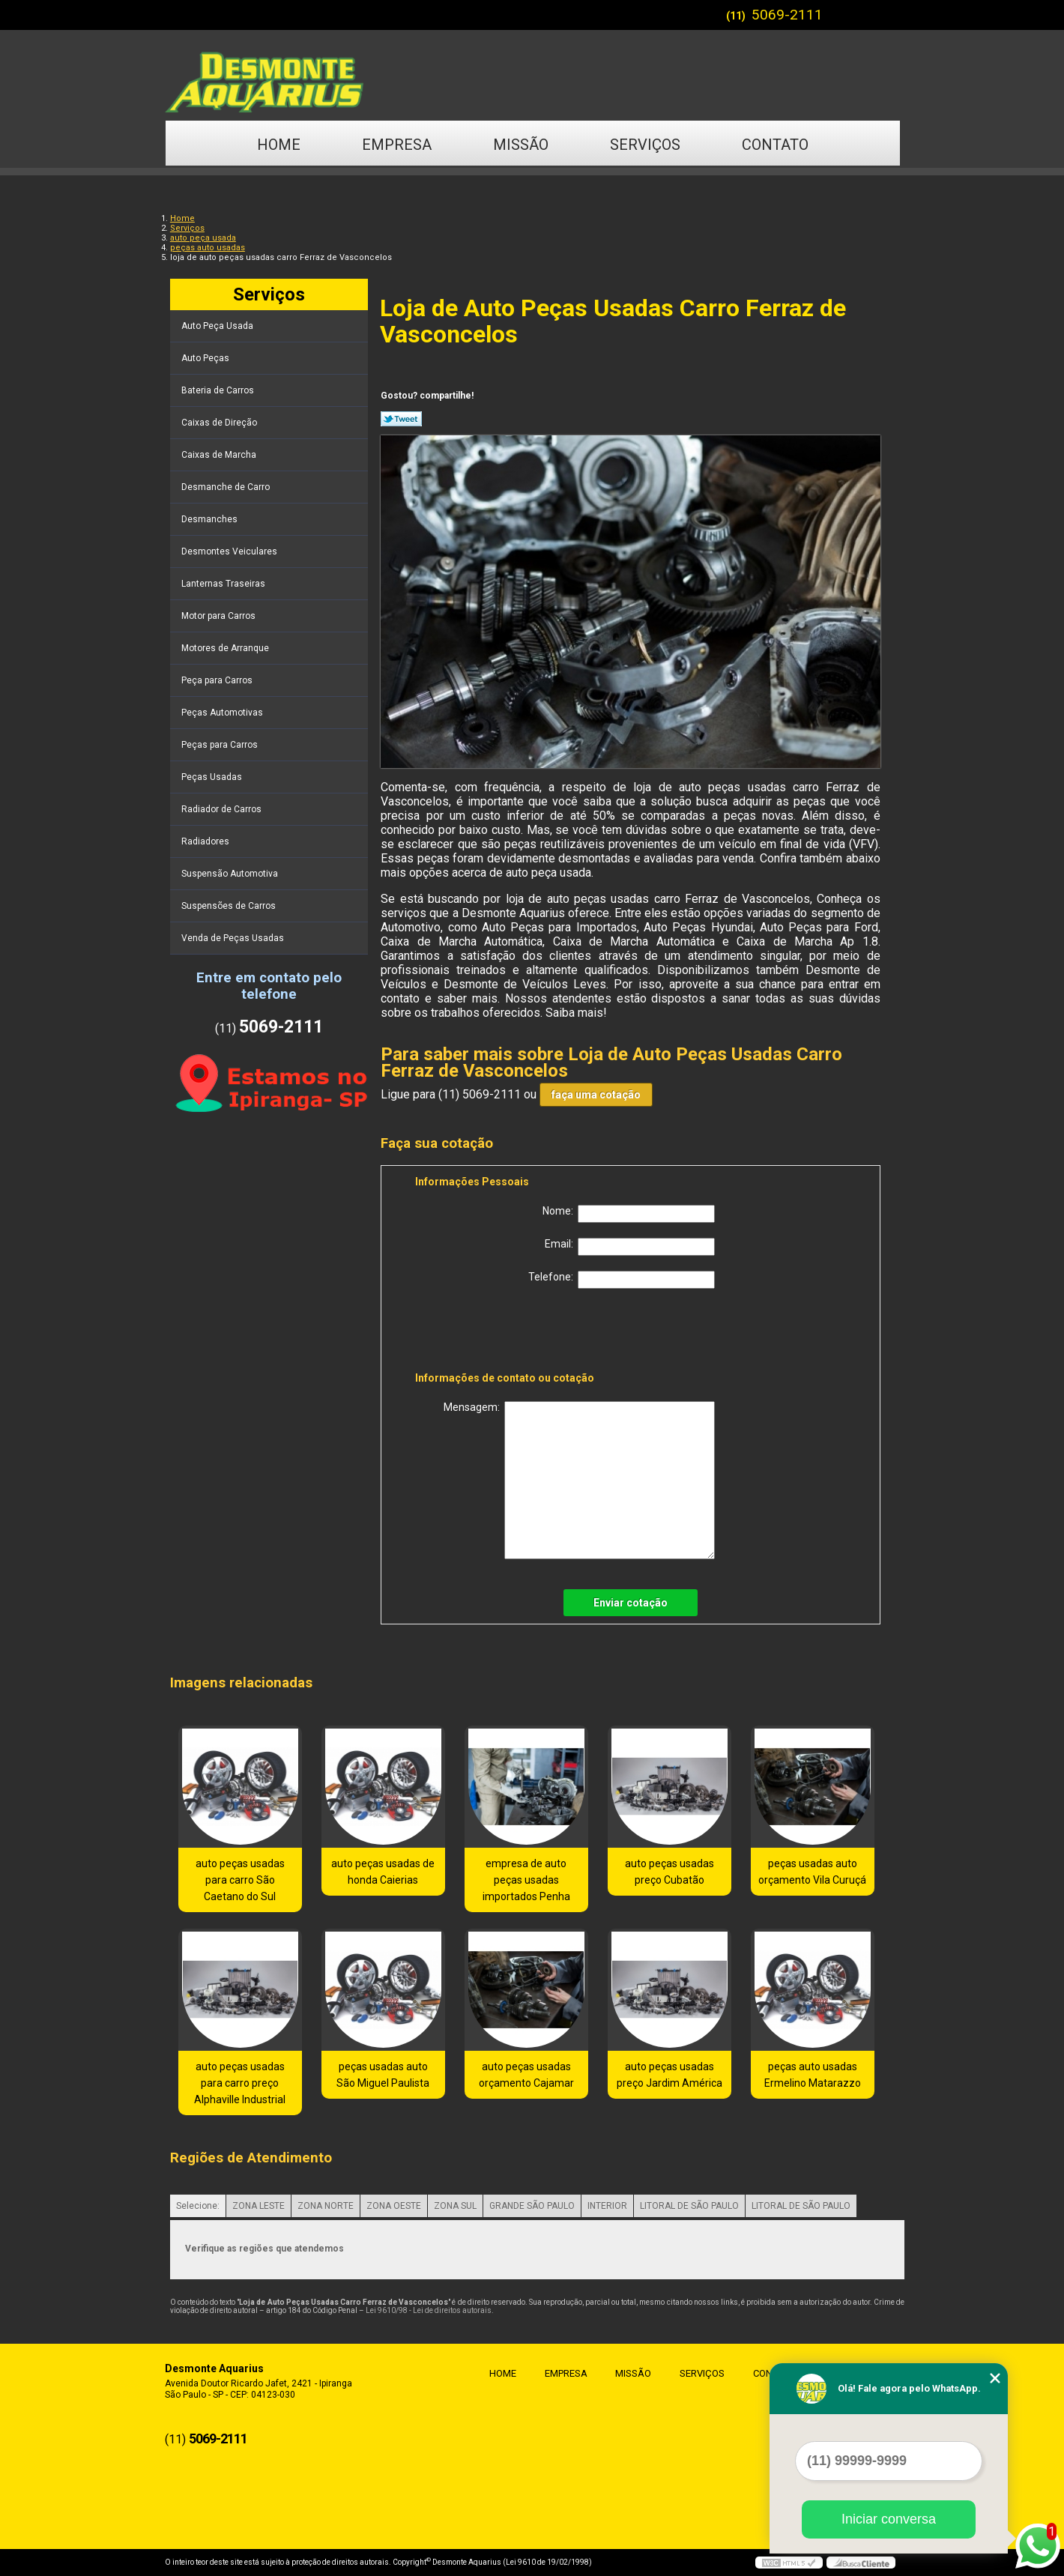 The image size is (1064, 2576). What do you see at coordinates (401, 418) in the screenshot?
I see `Tweetar` at bounding box center [401, 418].